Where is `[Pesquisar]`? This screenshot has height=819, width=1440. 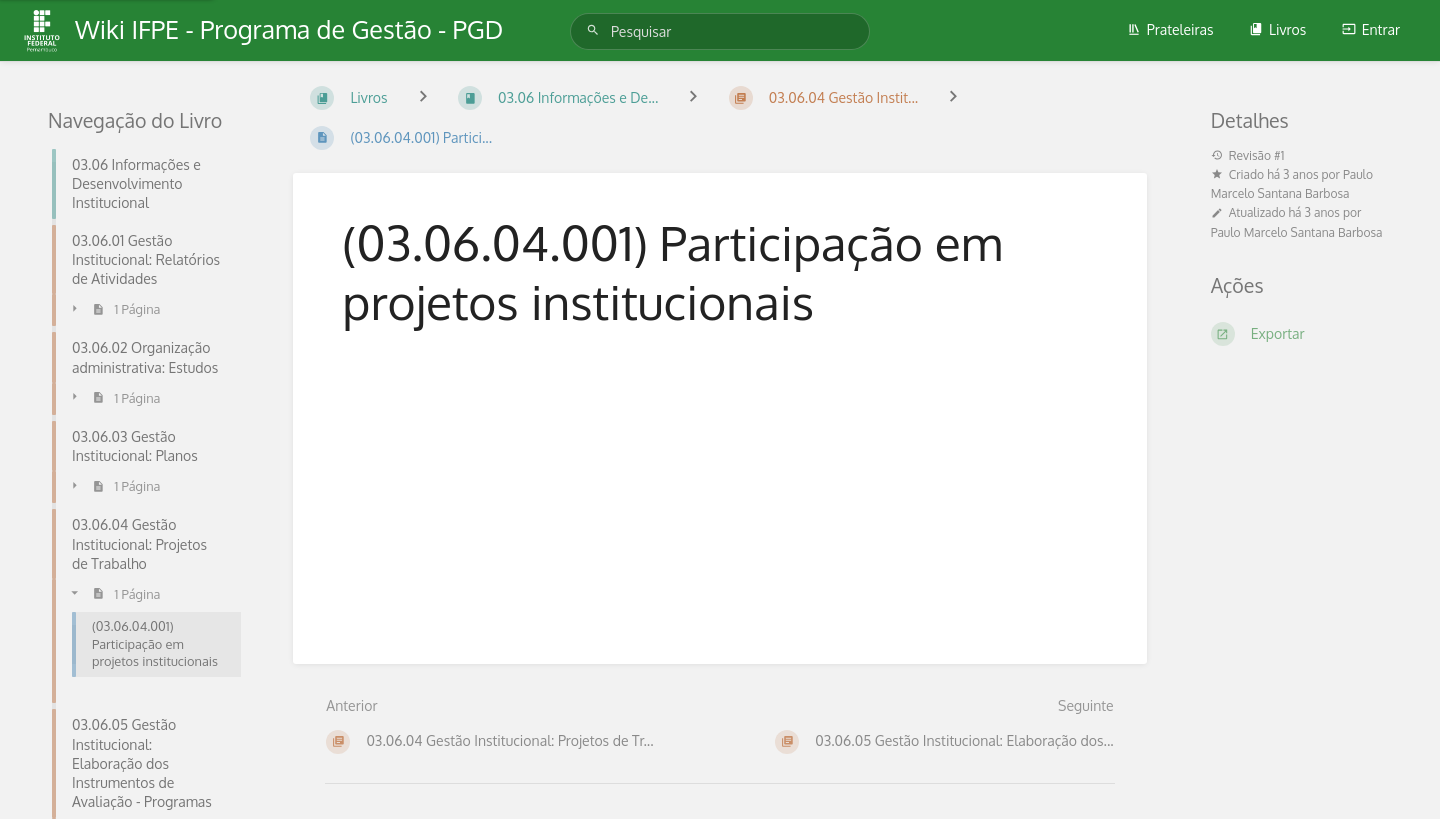
[Pesquisar] is located at coordinates (596, 30).